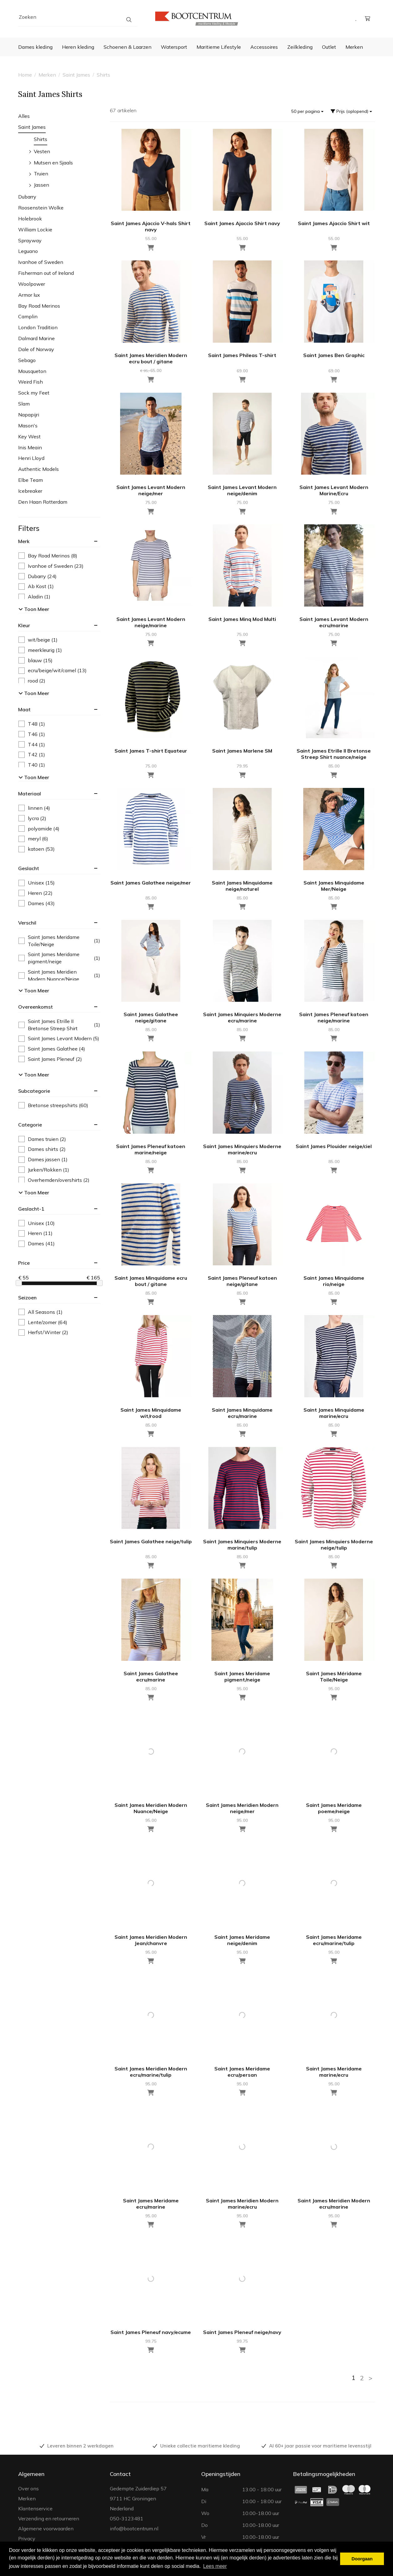  What do you see at coordinates (27, 360) in the screenshot?
I see `Sebago` at bounding box center [27, 360].